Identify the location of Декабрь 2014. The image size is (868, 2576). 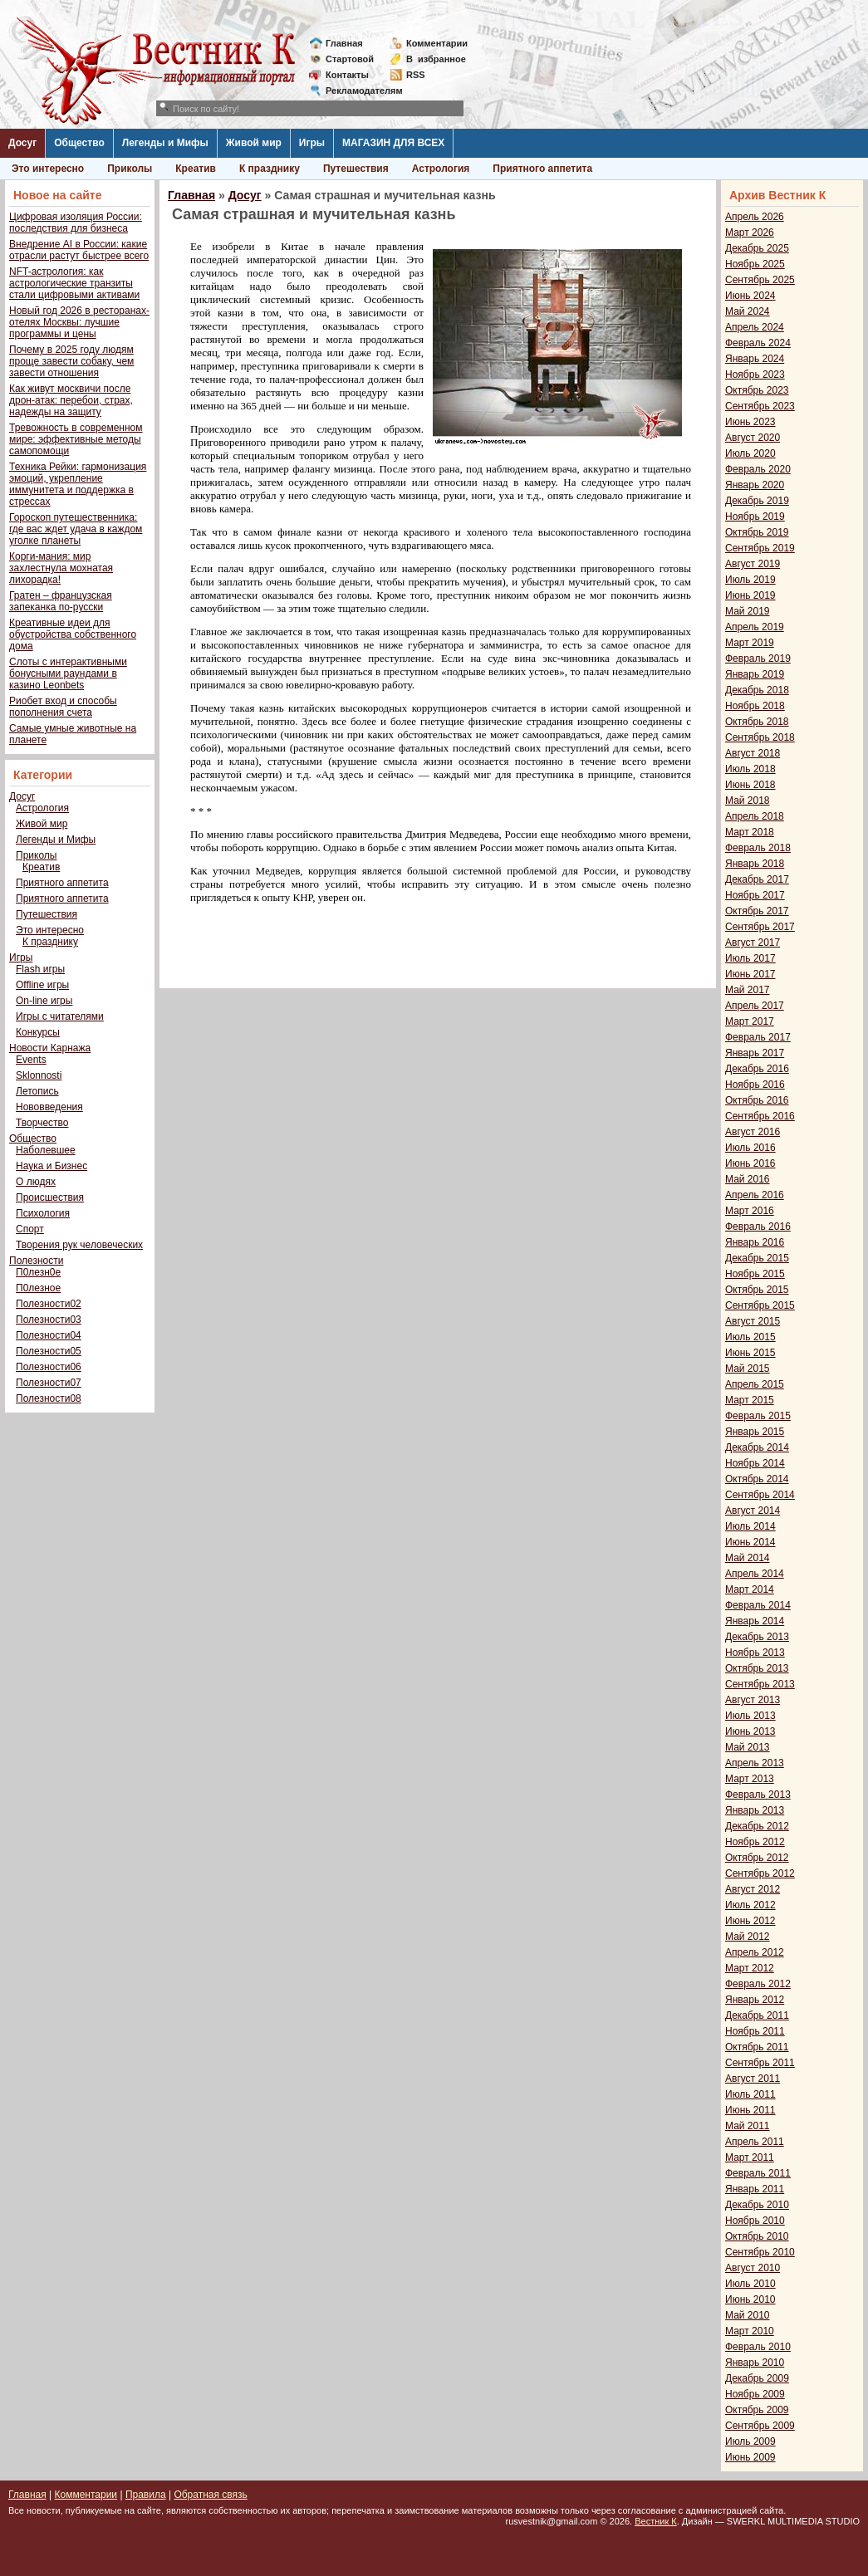
(757, 1447).